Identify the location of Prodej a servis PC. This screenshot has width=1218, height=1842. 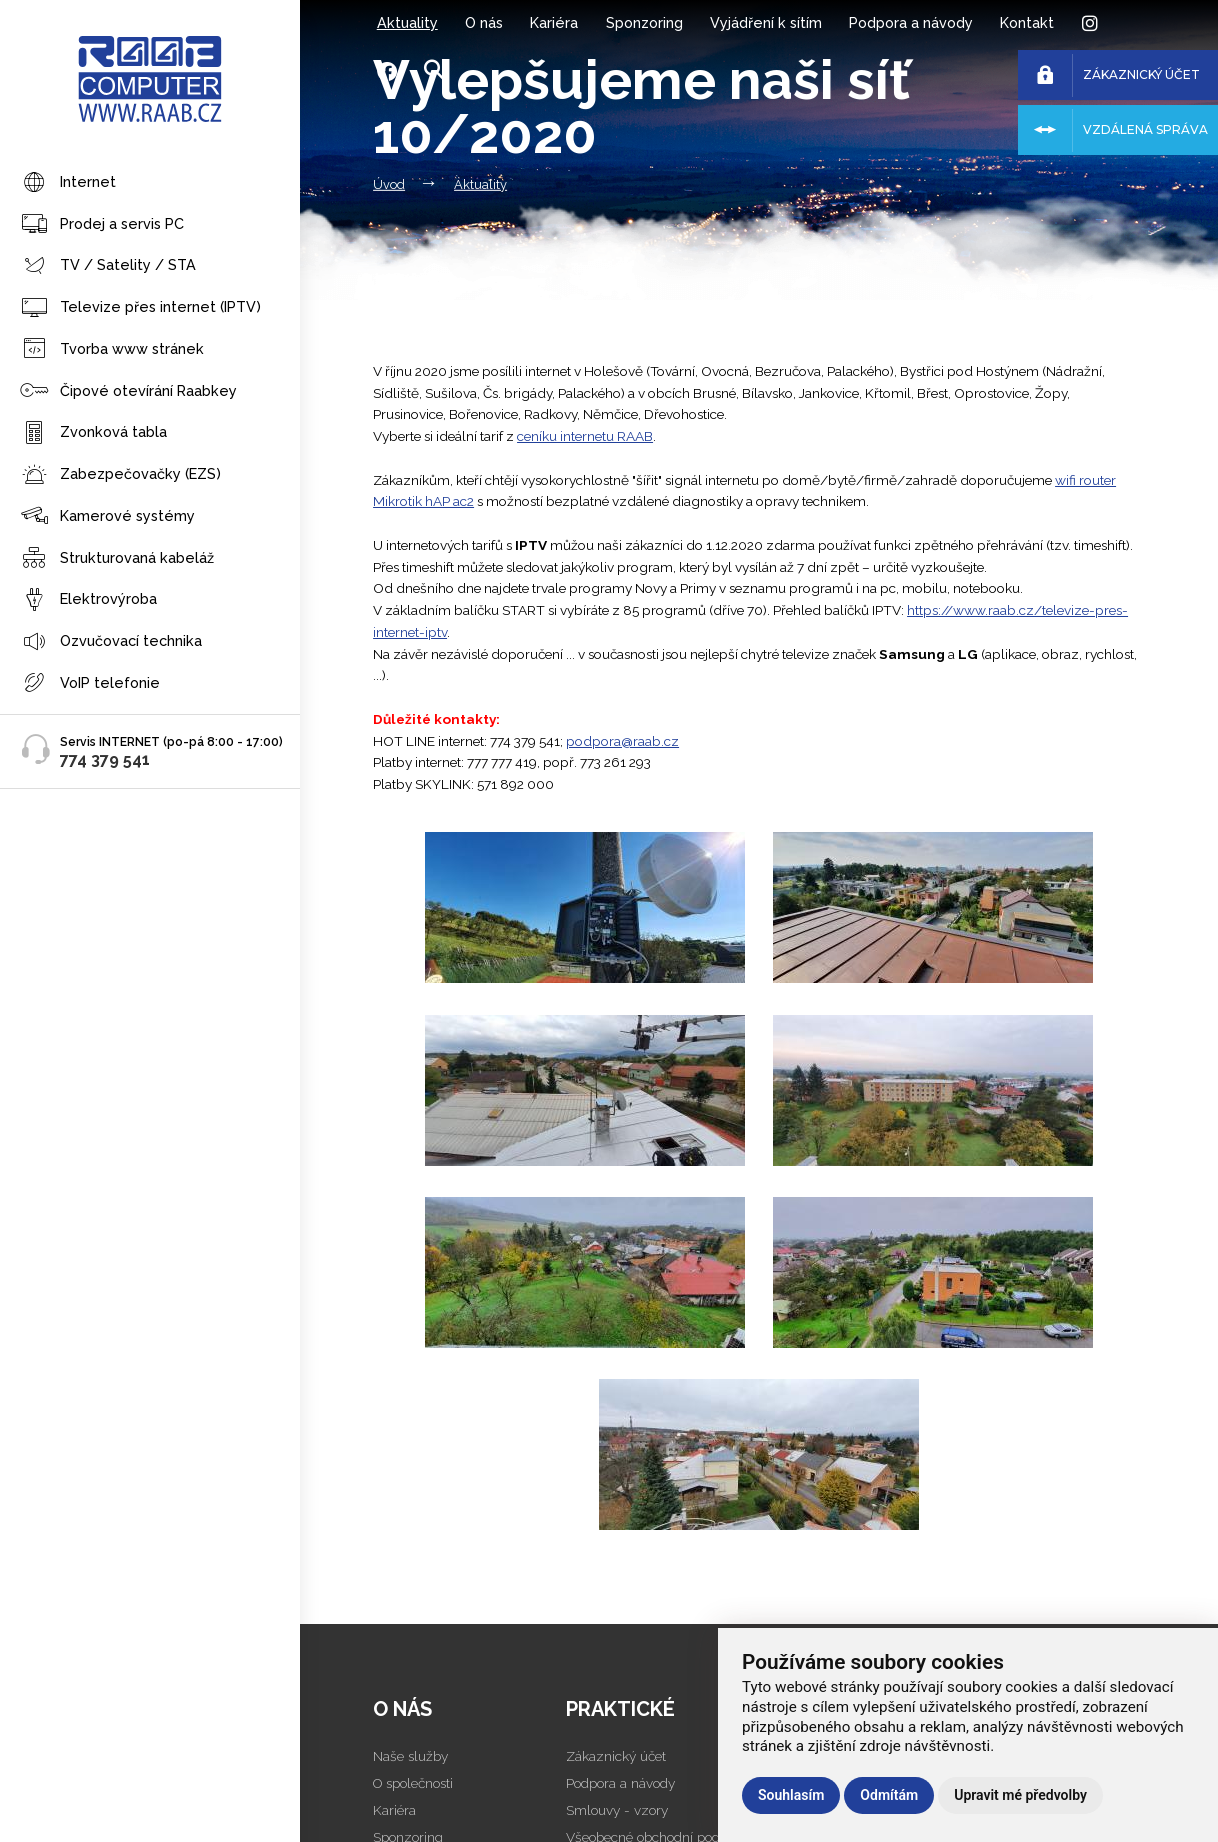
(102, 224).